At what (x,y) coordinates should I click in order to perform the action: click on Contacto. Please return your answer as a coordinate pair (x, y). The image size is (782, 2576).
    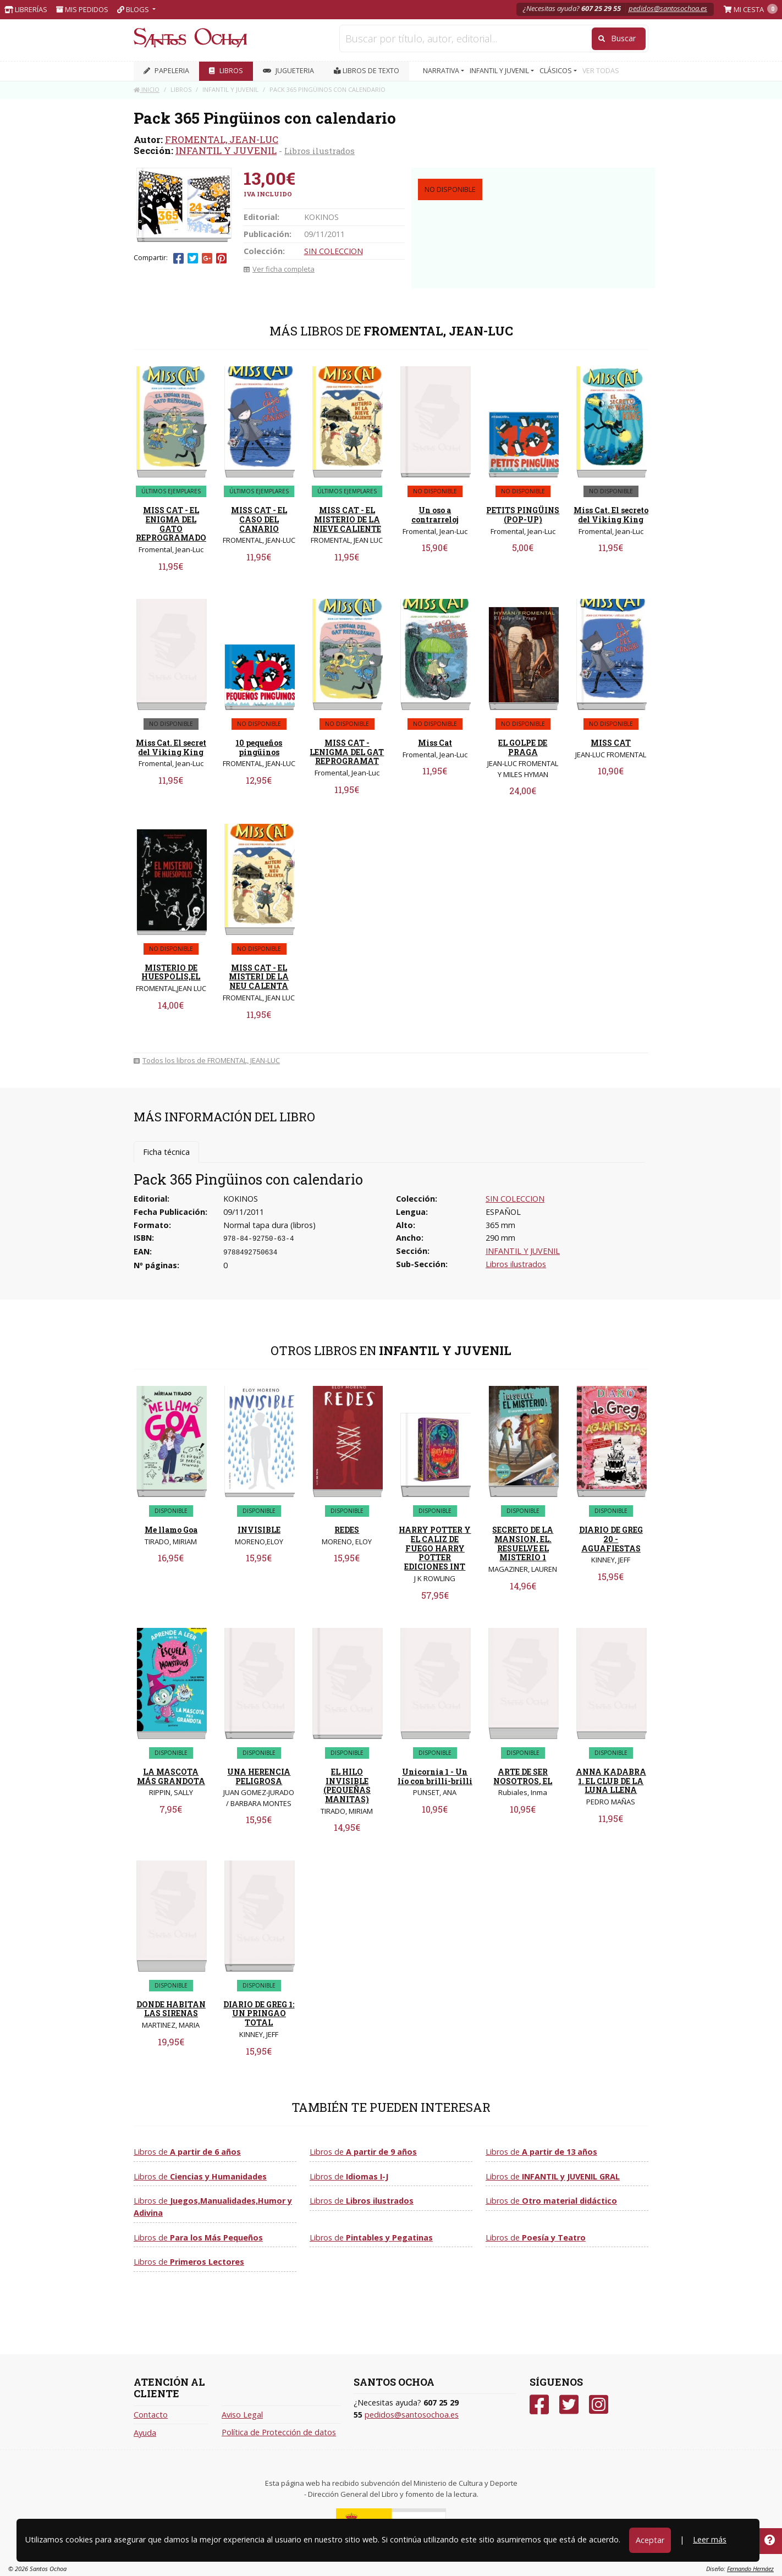
    Looking at the image, I should click on (151, 2414).